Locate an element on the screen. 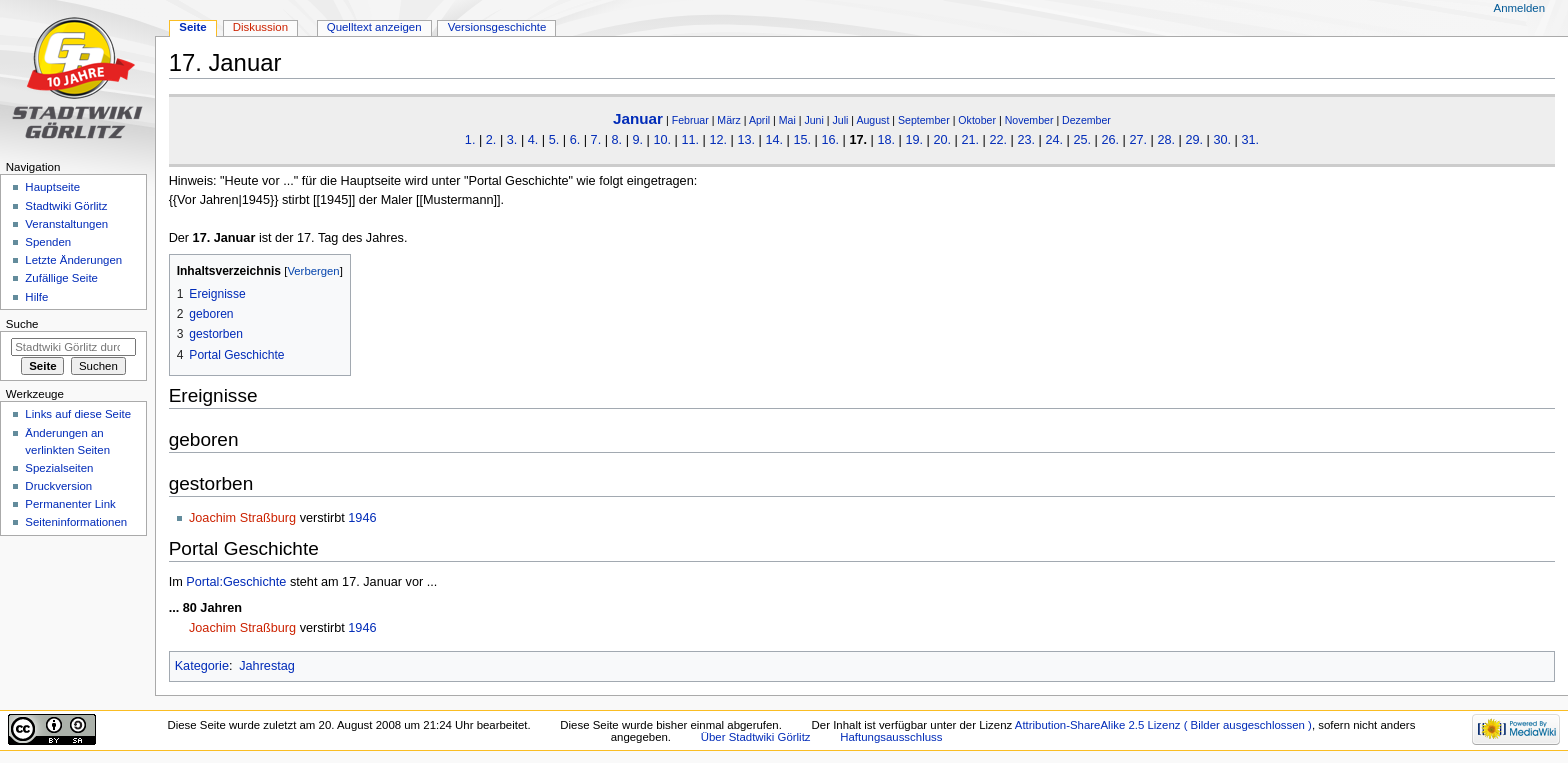 The height and width of the screenshot is (763, 1568). August is located at coordinates (872, 120).